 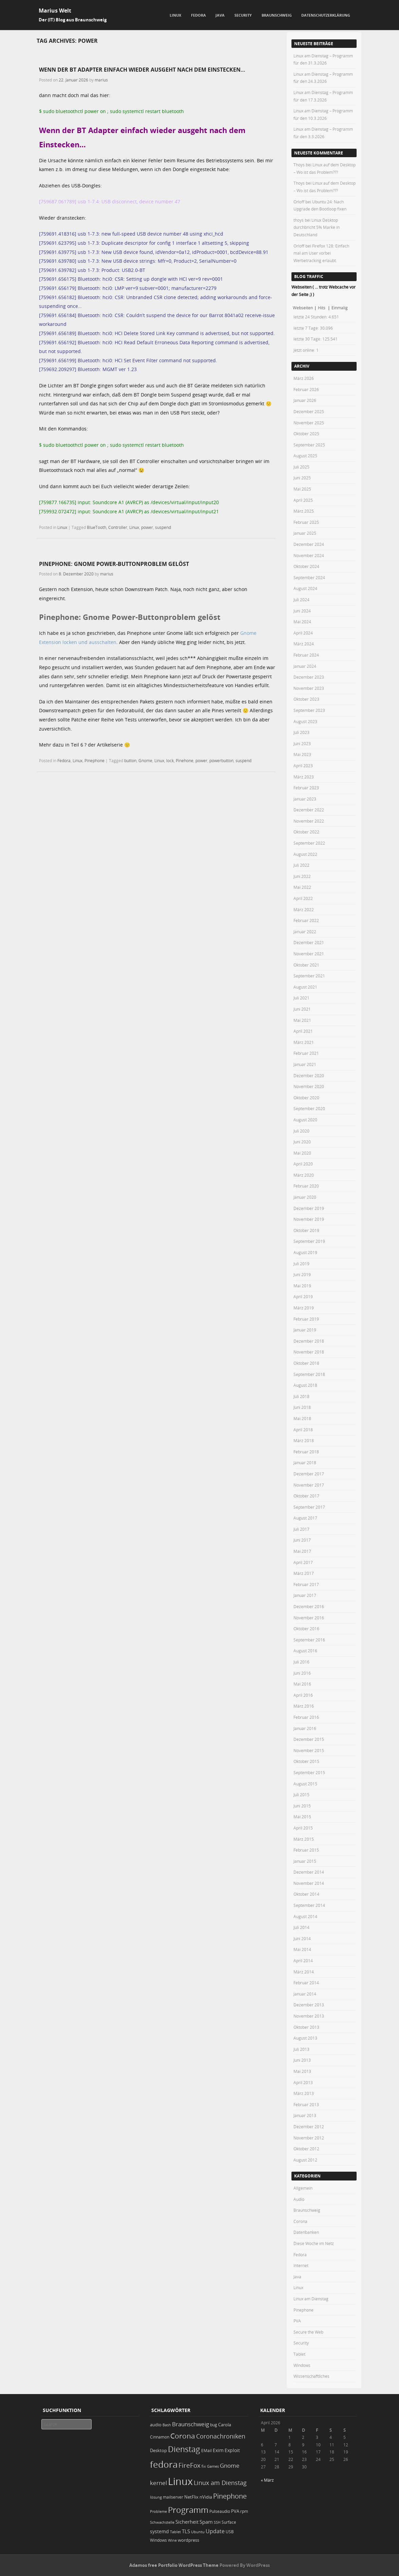 I want to click on Update [Update (43 Einträge)], so click(x=215, y=2531).